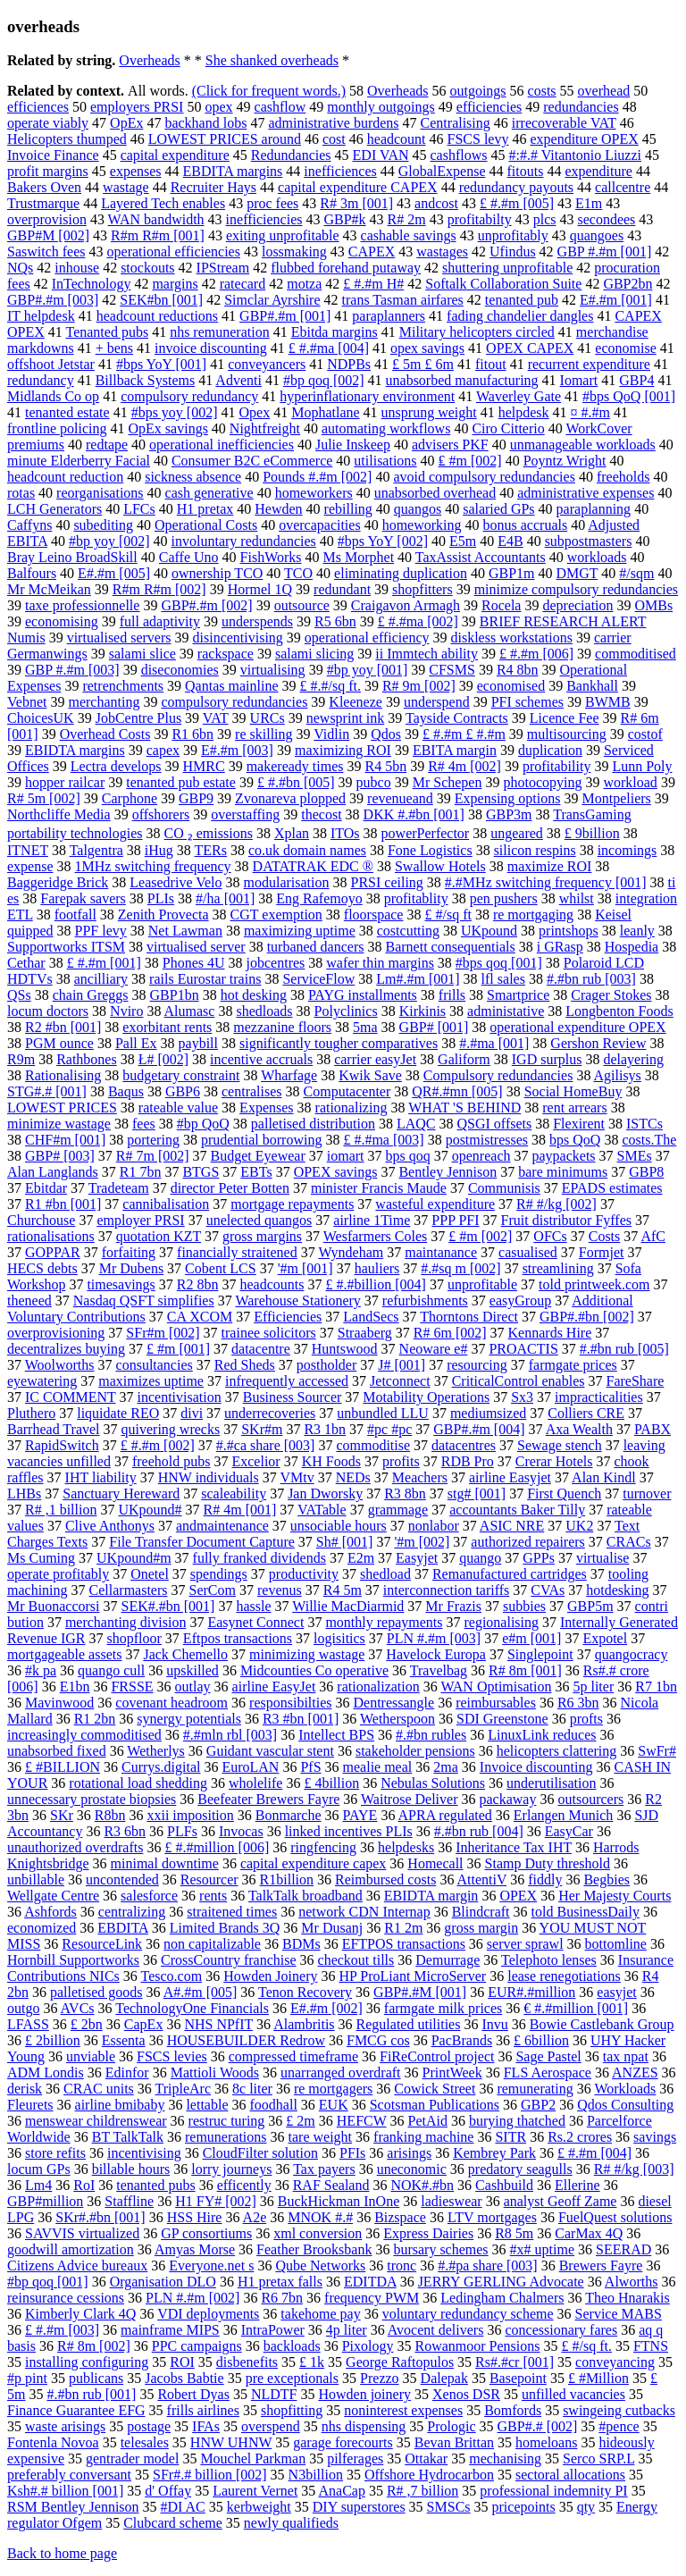 The image size is (686, 2576). I want to click on revenueand, so click(400, 798).